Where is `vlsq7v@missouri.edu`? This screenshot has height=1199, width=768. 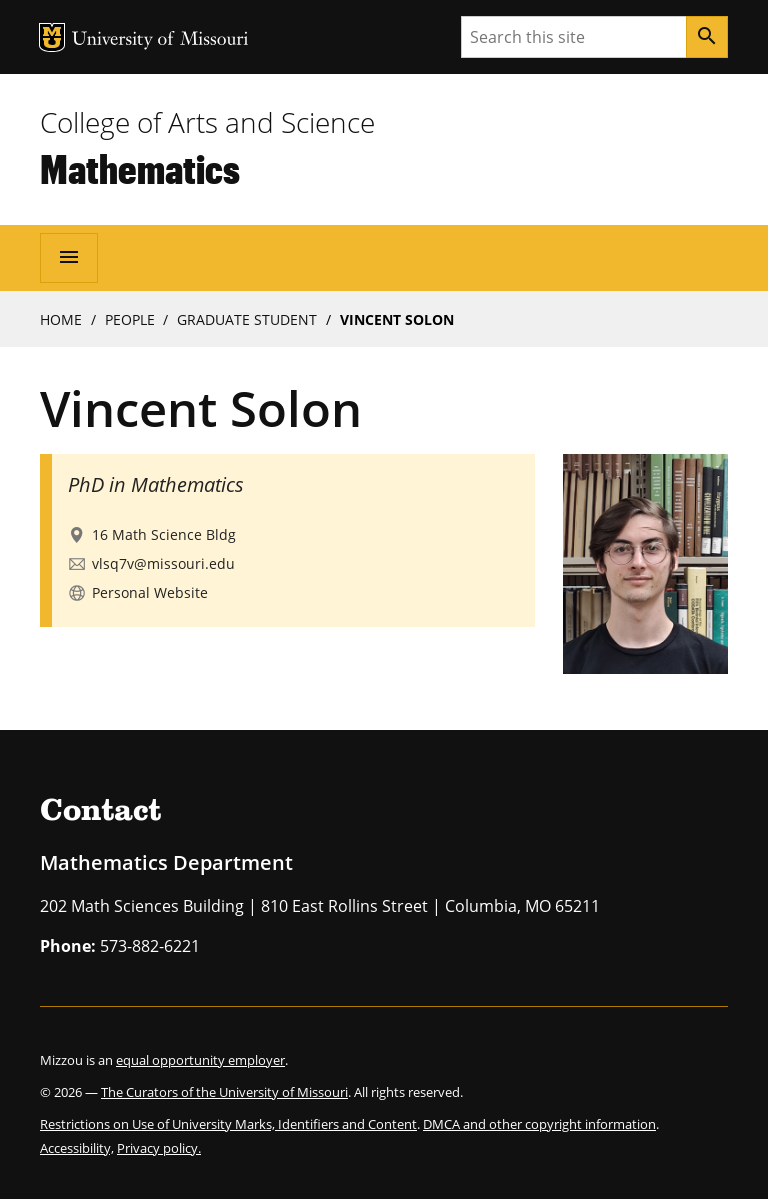 vlsq7v@missouri.edu is located at coordinates (163, 563).